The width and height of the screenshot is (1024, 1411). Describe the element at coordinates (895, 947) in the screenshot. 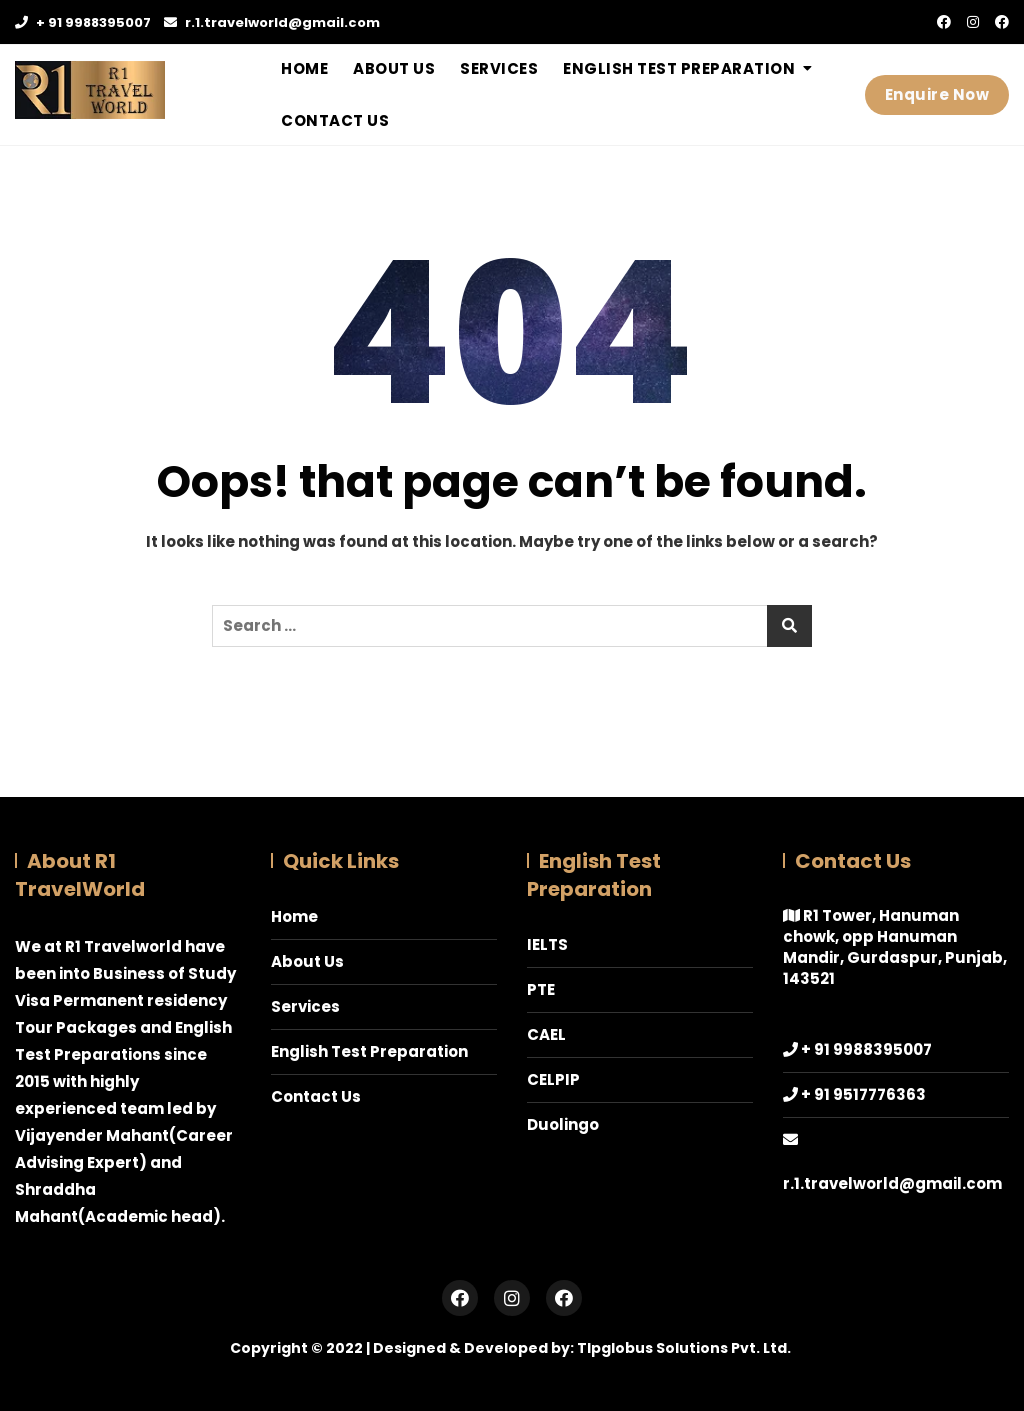

I see `R1 Tower, Hanuman chowk, opp Hanuman Mandir, Gurdaspur, Punjab, 143521` at that location.